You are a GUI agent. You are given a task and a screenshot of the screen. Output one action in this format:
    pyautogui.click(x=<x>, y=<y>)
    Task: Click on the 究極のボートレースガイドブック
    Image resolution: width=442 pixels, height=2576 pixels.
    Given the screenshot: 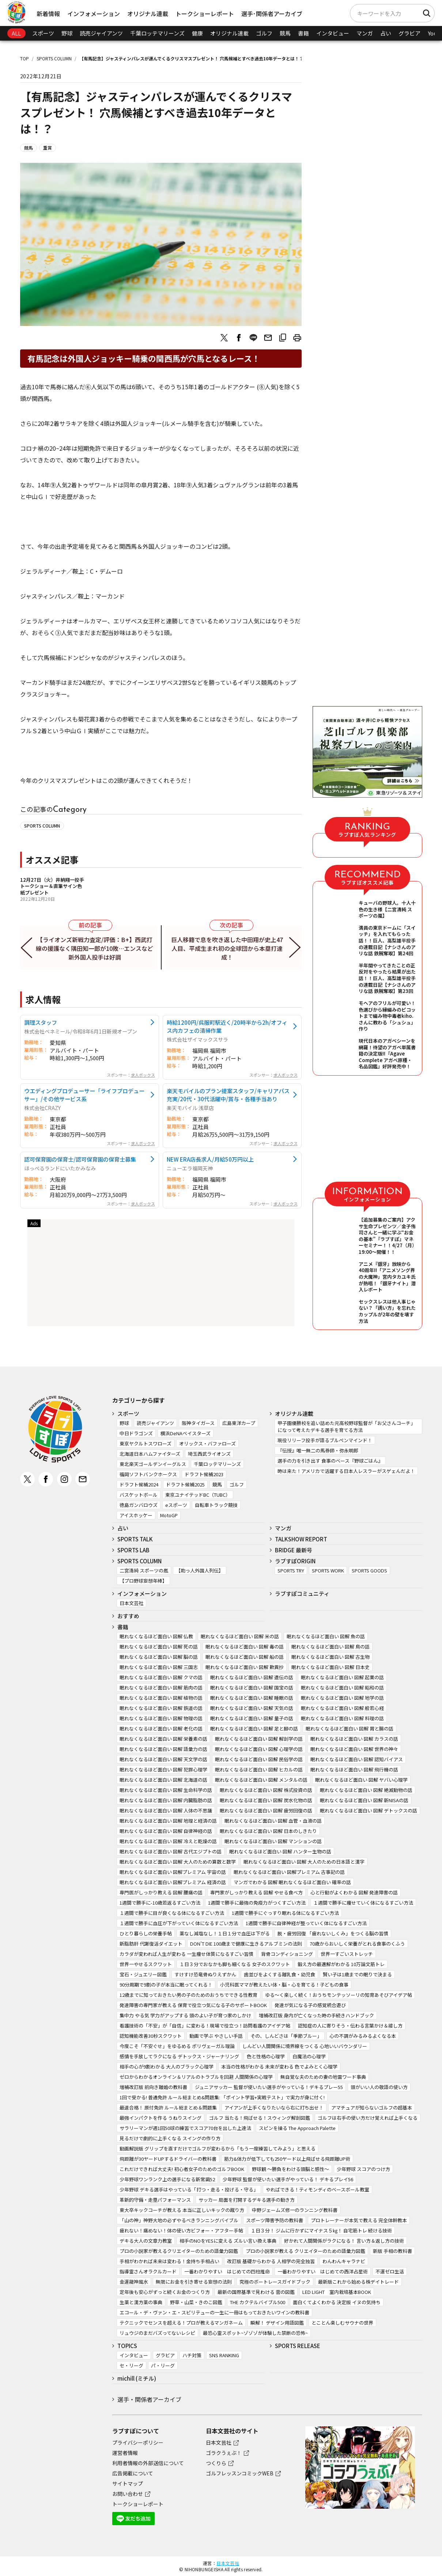 What is the action you would take?
    pyautogui.click(x=274, y=2281)
    